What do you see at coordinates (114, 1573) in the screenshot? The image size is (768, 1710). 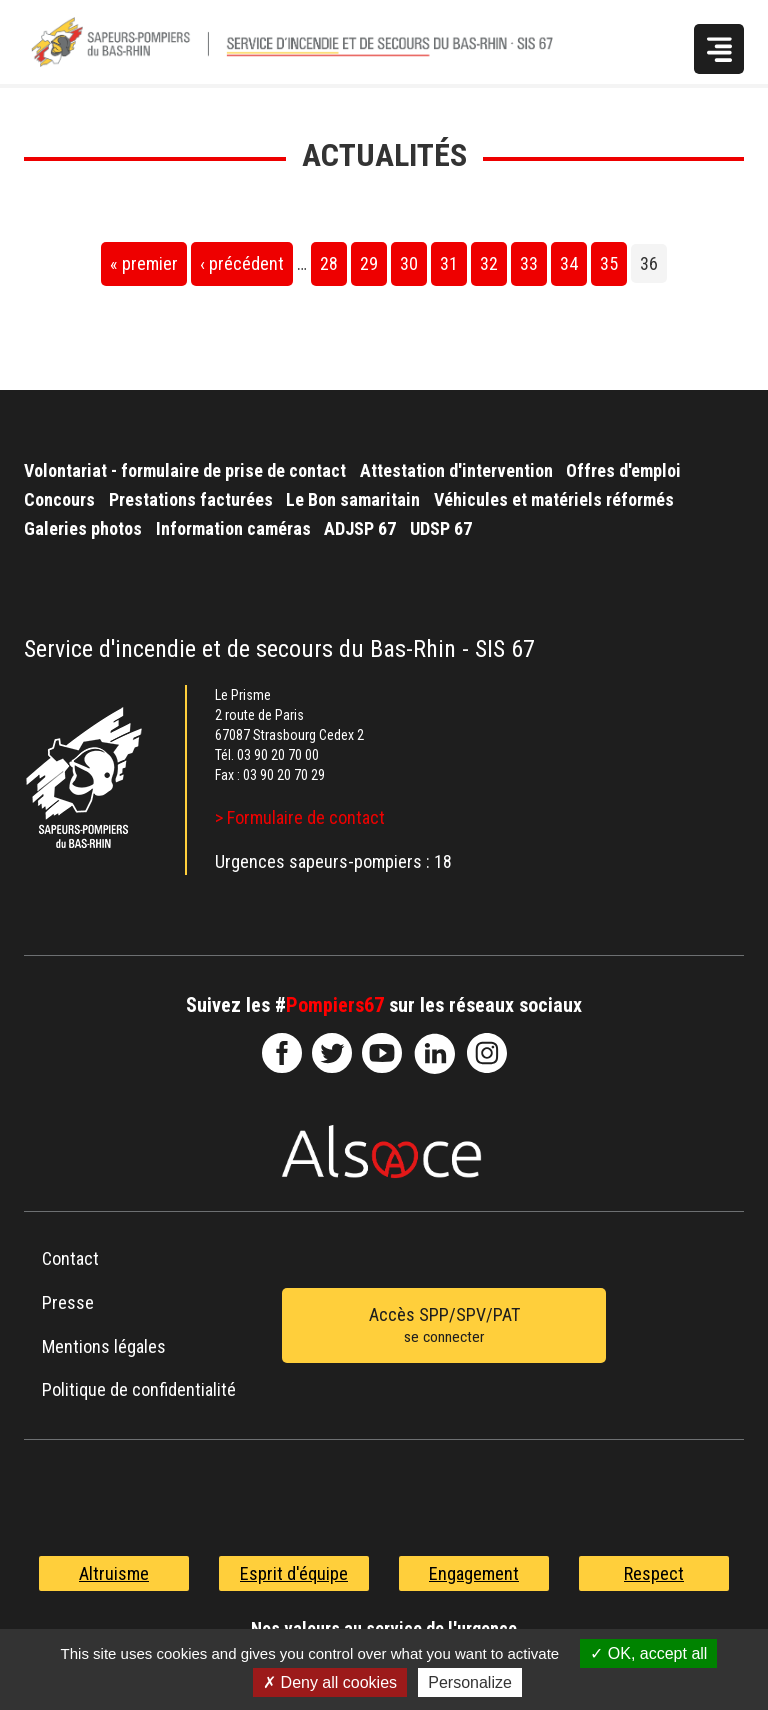 I see `Altruisme` at bounding box center [114, 1573].